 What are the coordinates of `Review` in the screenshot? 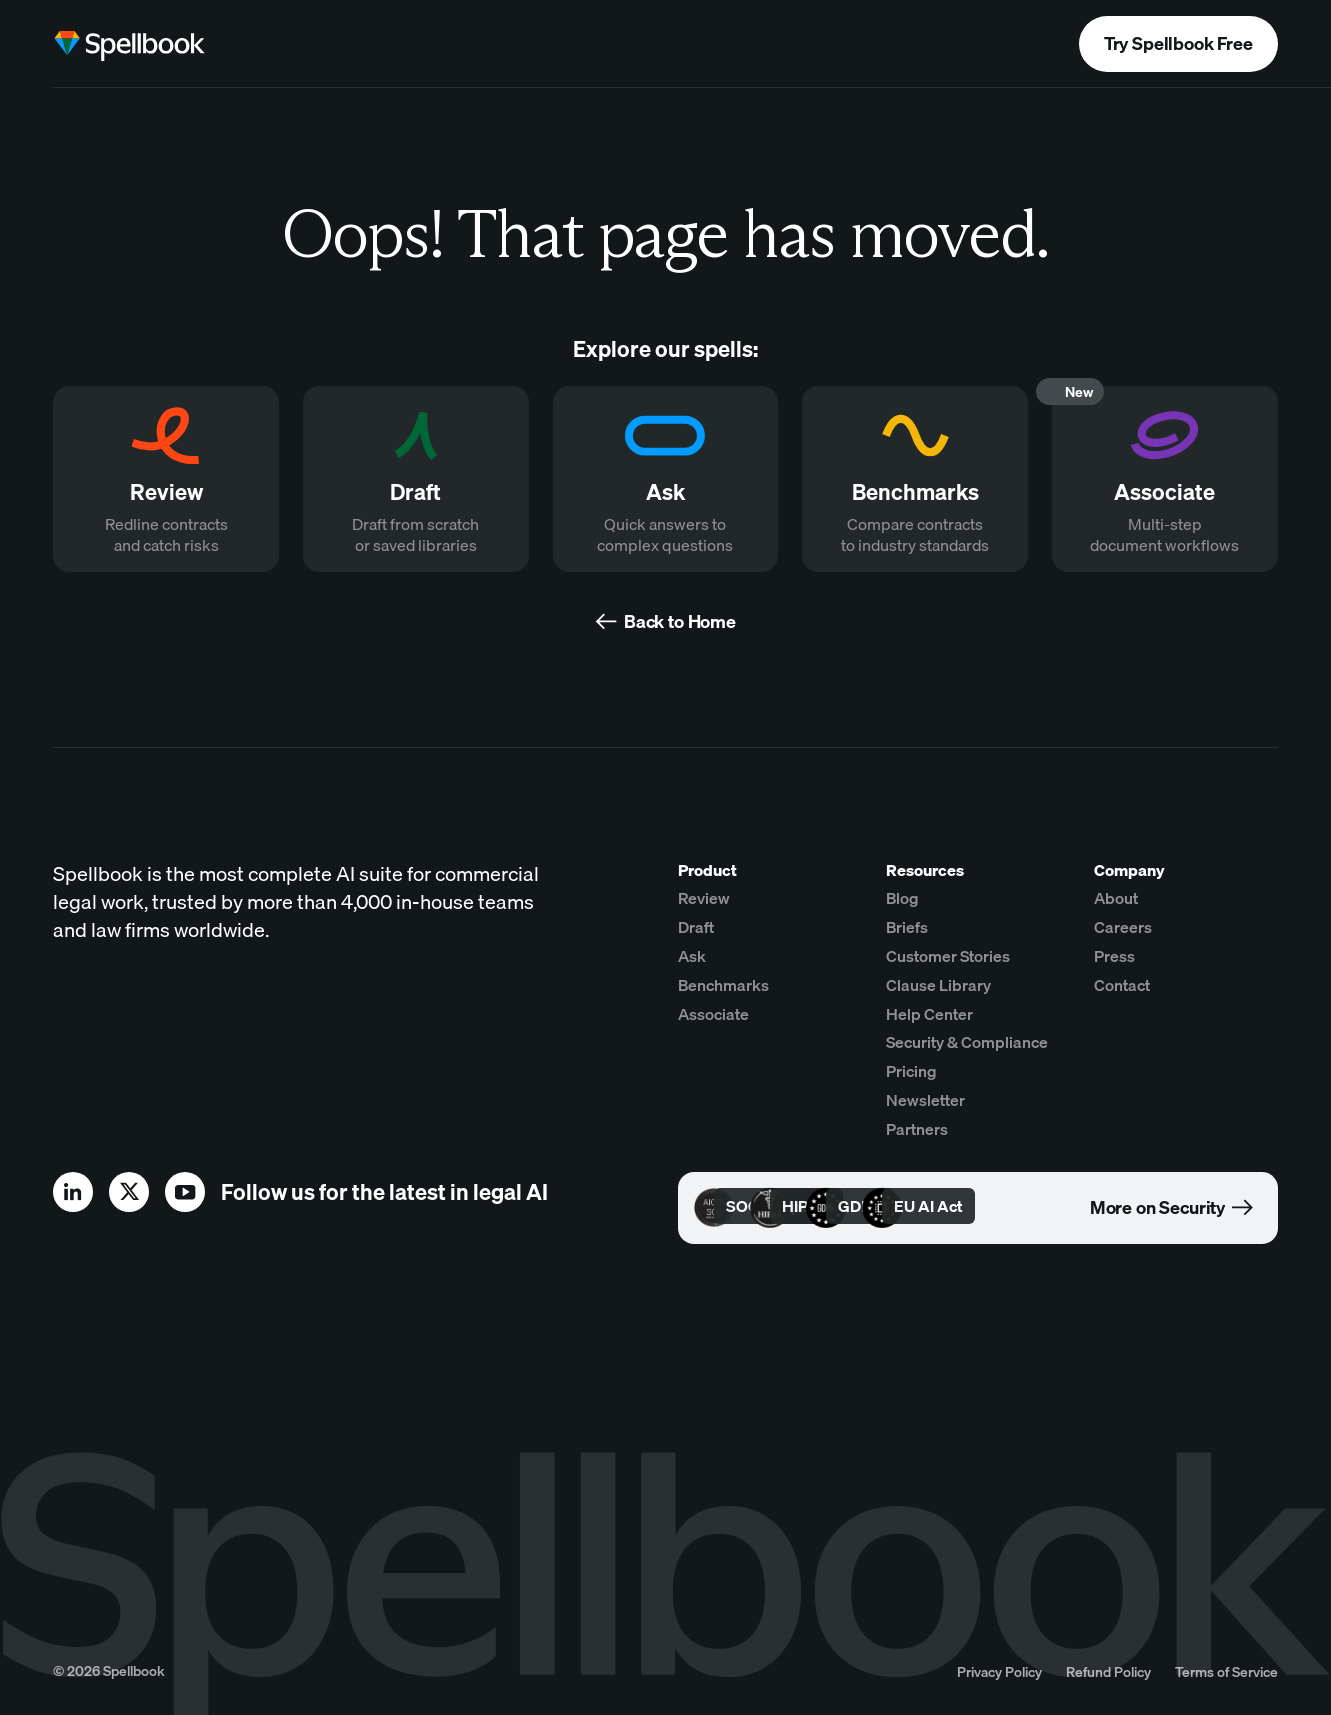 It's located at (704, 898).